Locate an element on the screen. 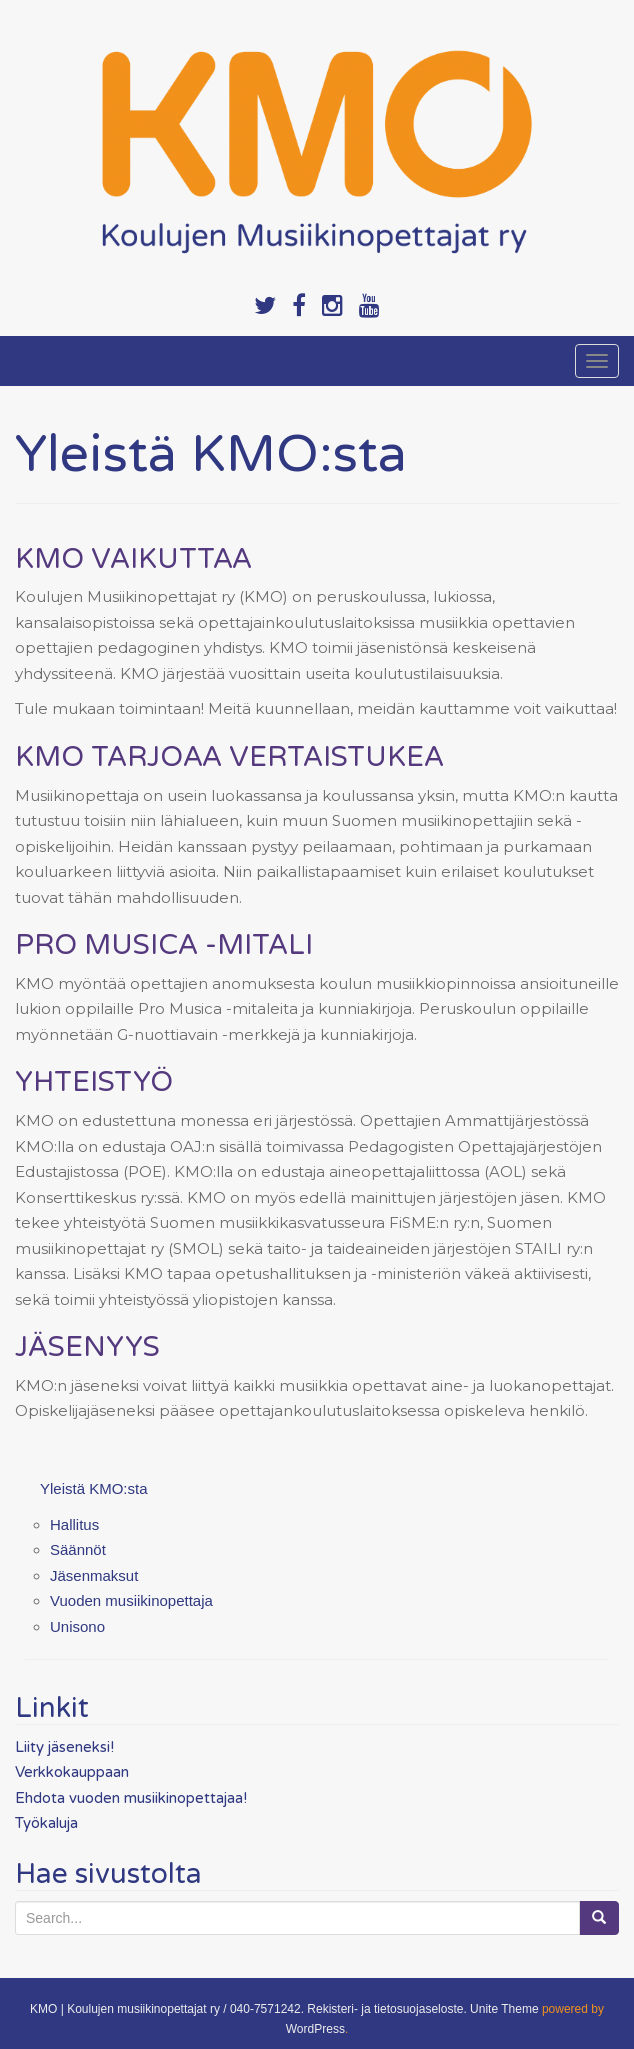  WordPress is located at coordinates (315, 2029).